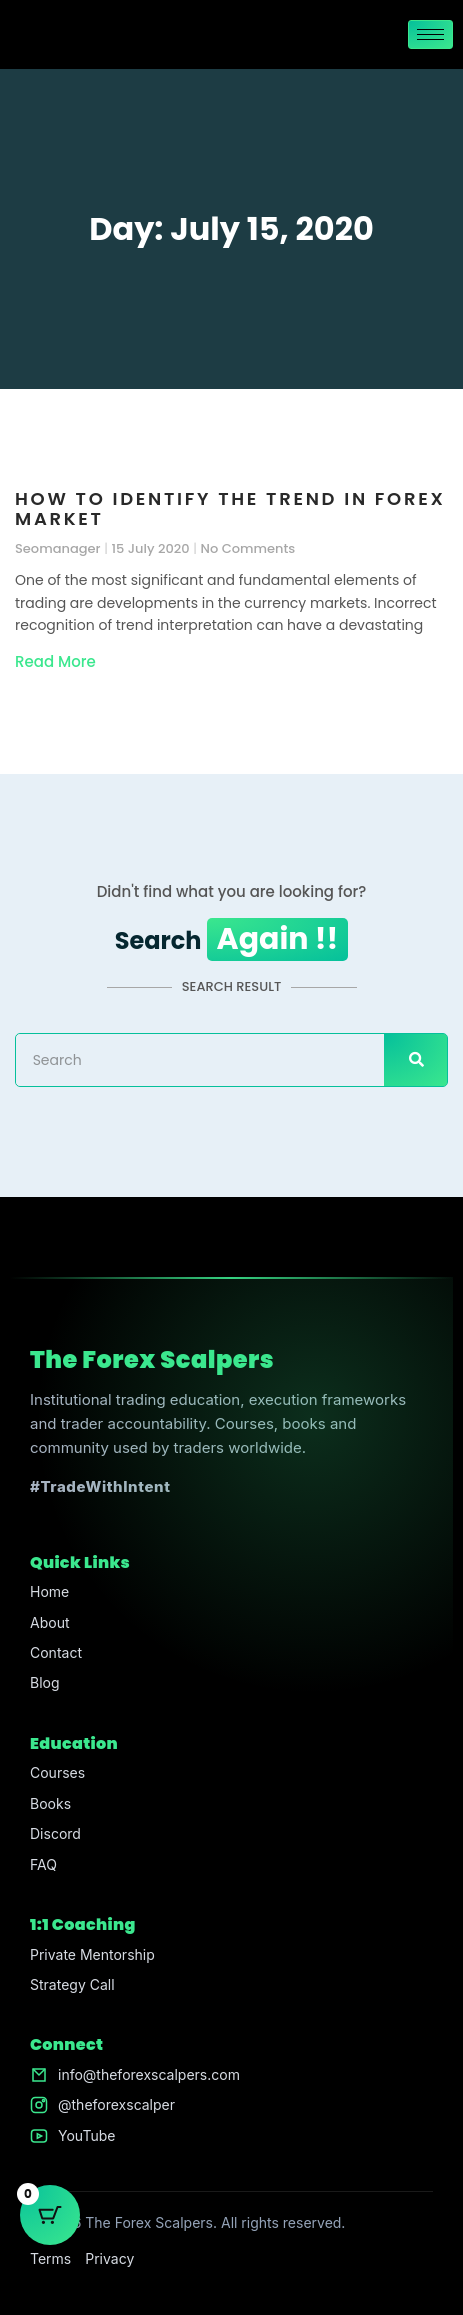 The image size is (463, 2315). What do you see at coordinates (149, 2074) in the screenshot?
I see `info@theforexscalpers.com` at bounding box center [149, 2074].